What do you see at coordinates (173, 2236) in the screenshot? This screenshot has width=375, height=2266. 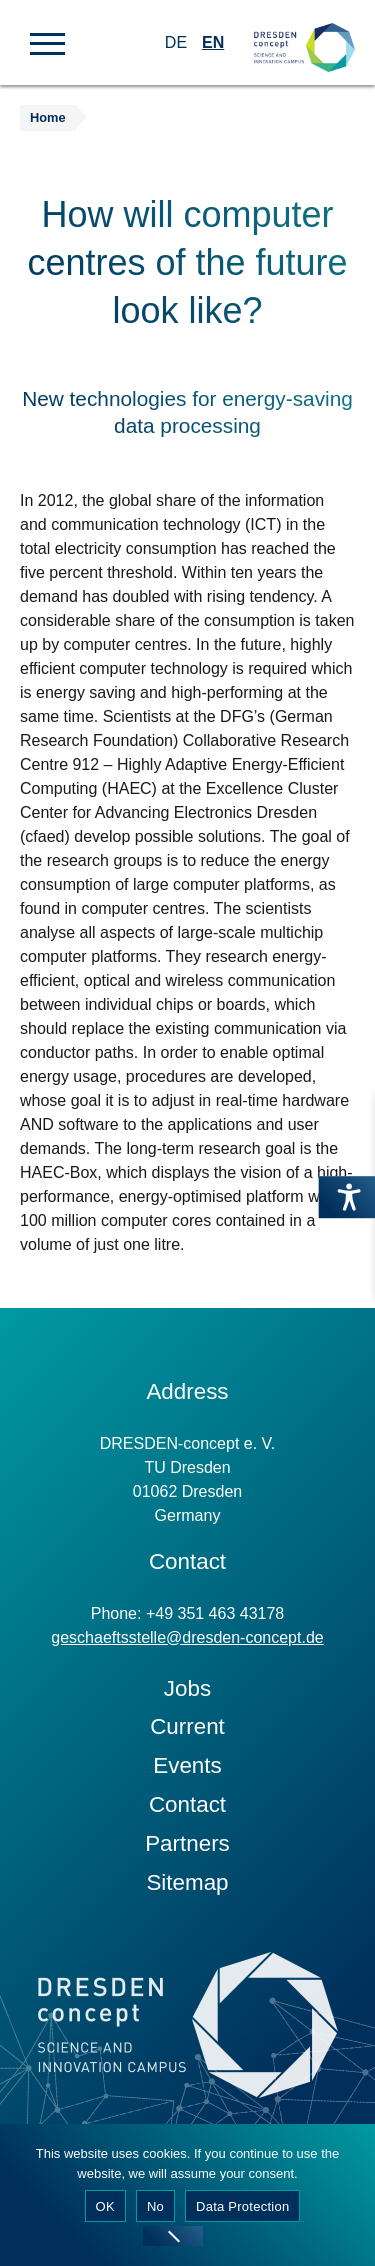 I see `[No]` at bounding box center [173, 2236].